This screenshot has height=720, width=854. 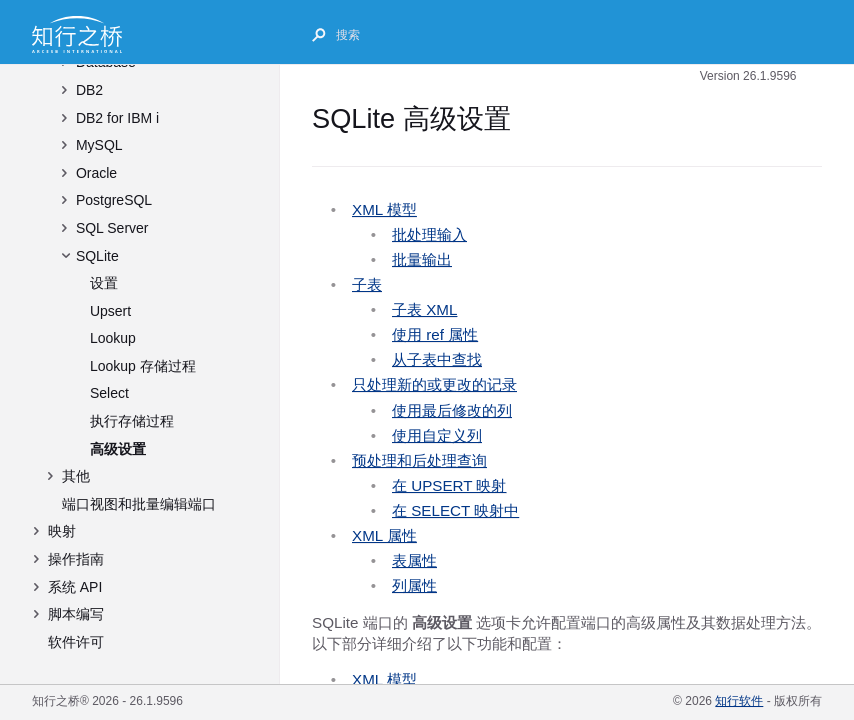 I want to click on 高级设置, so click(x=118, y=449).